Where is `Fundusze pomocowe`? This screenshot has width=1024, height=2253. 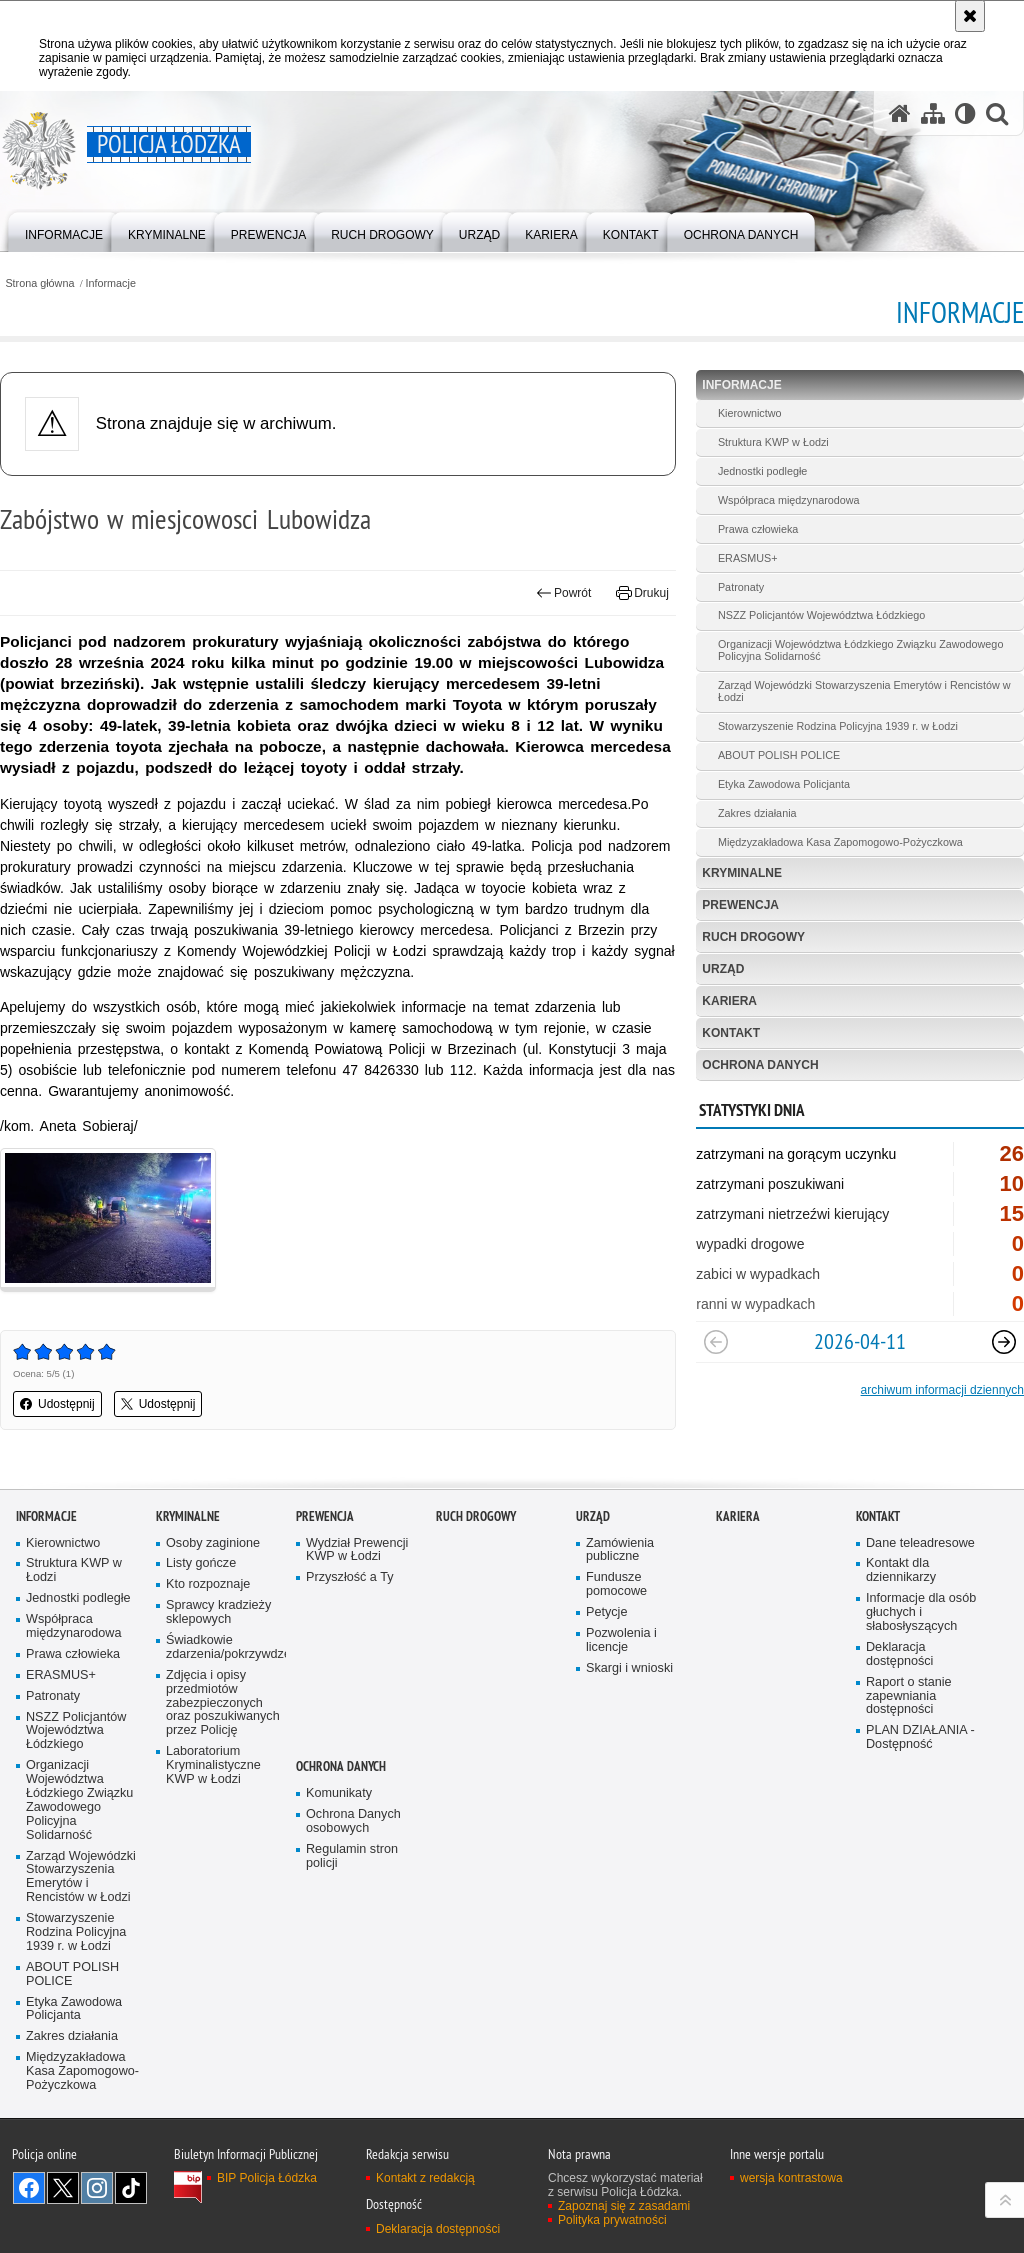
Fundusze pomocowe is located at coordinates (616, 1584).